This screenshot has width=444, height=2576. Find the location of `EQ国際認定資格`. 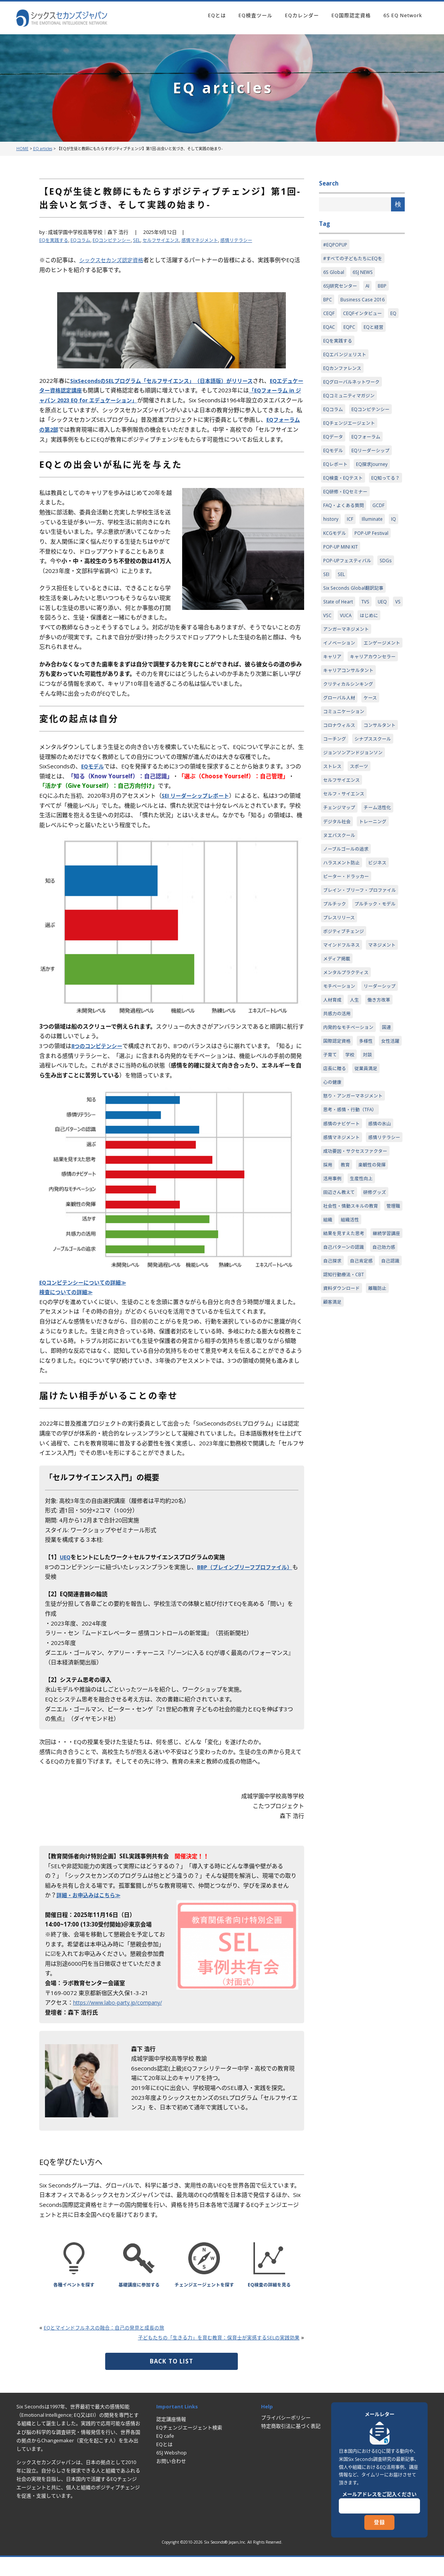

EQ国際認定資格 is located at coordinates (351, 15).